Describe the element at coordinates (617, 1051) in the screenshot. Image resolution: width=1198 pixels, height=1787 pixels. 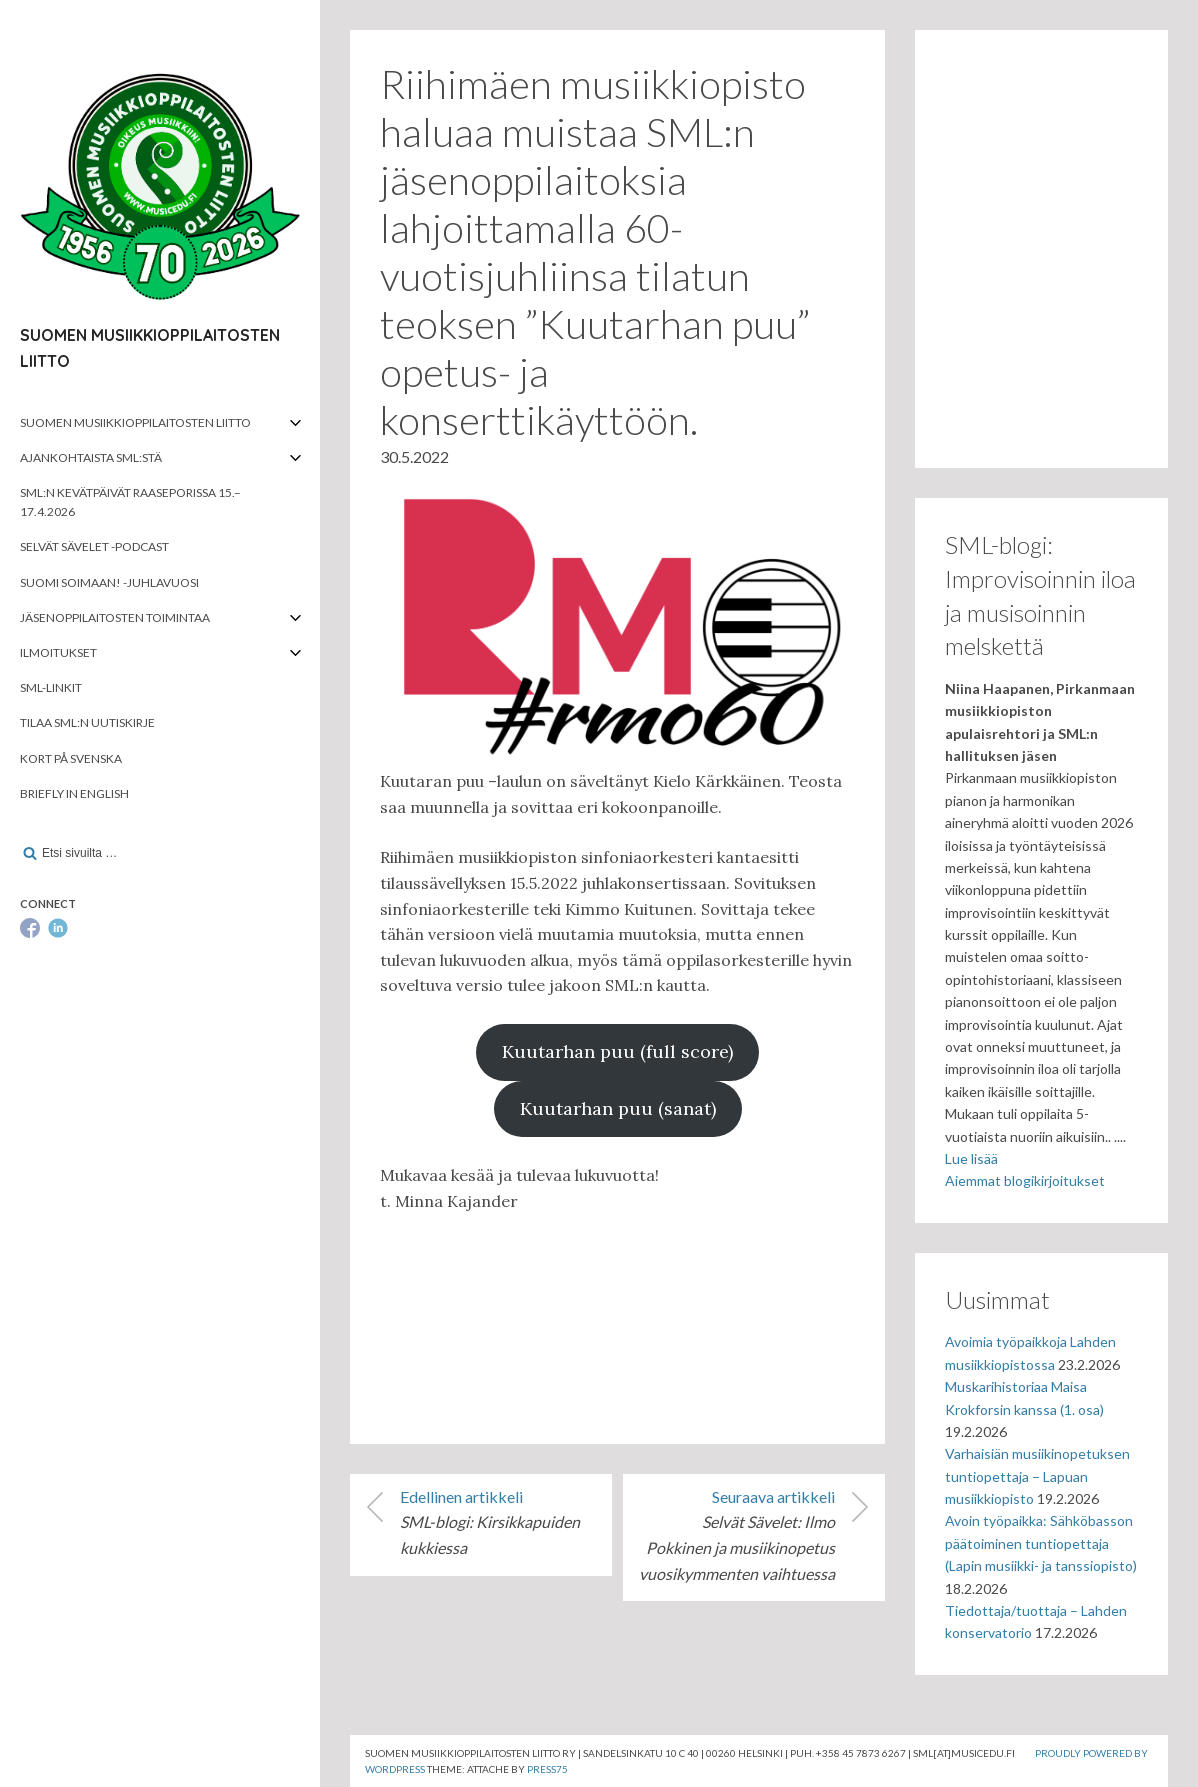
I see `Kuutarhan puu (full score)` at that location.